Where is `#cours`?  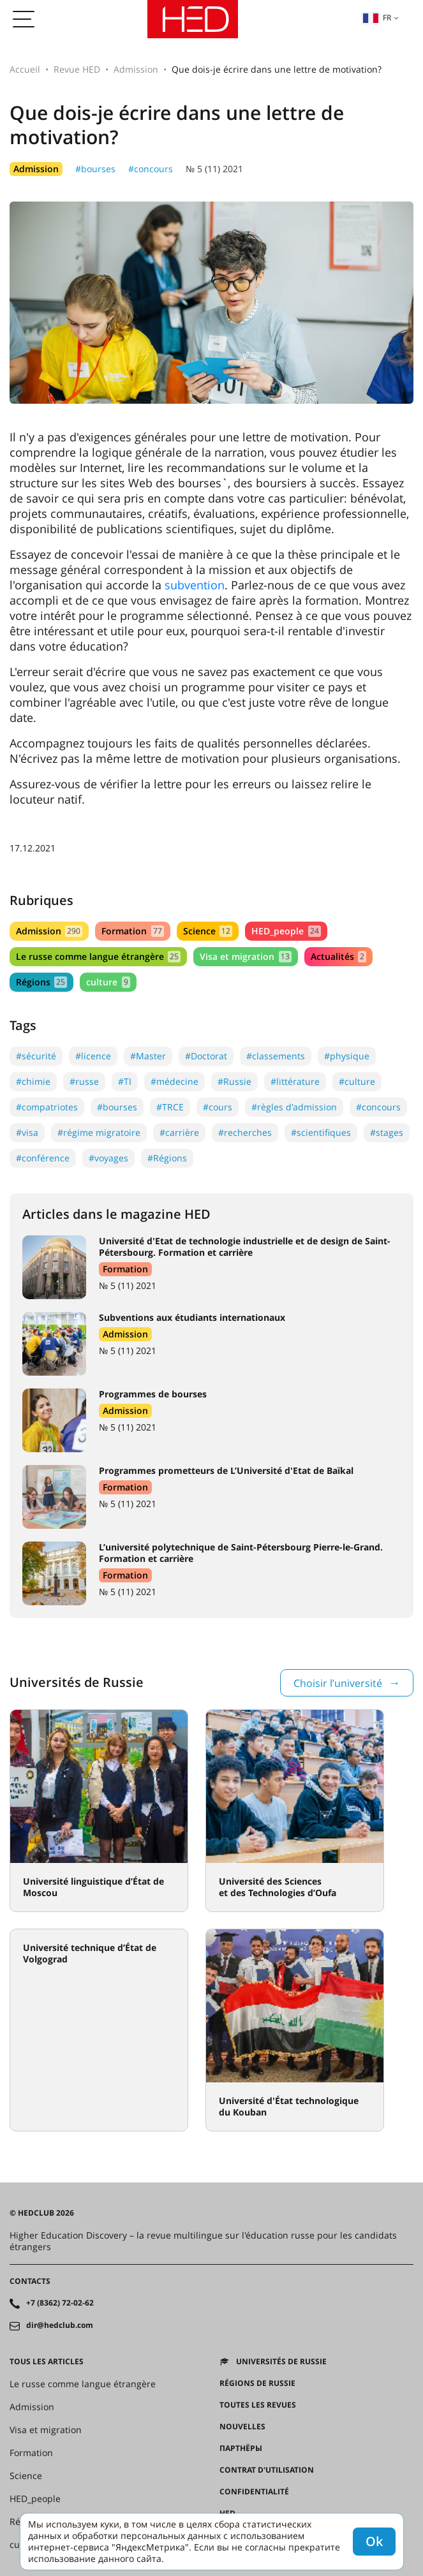
#cours is located at coordinates (217, 1107).